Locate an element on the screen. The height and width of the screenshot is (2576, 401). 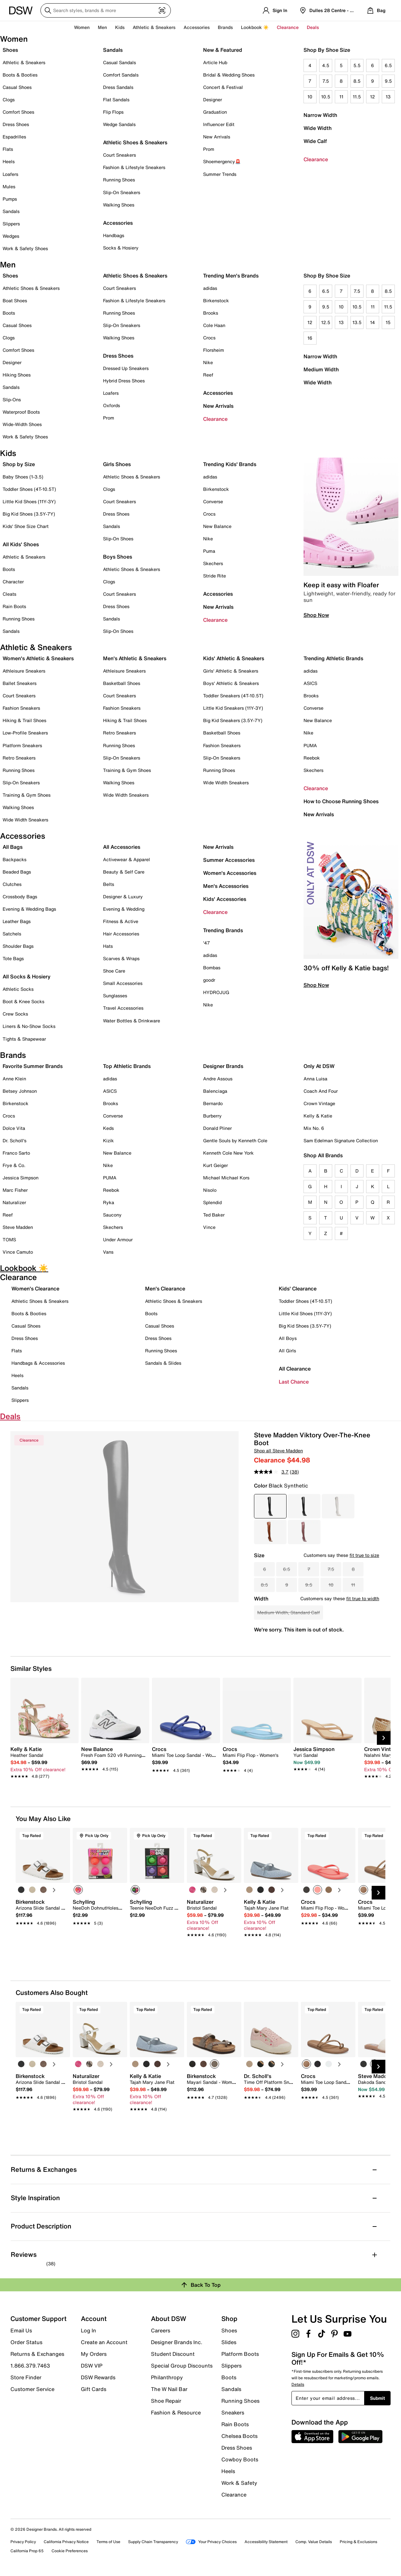
Platform Sneakers is located at coordinates (22, 745).